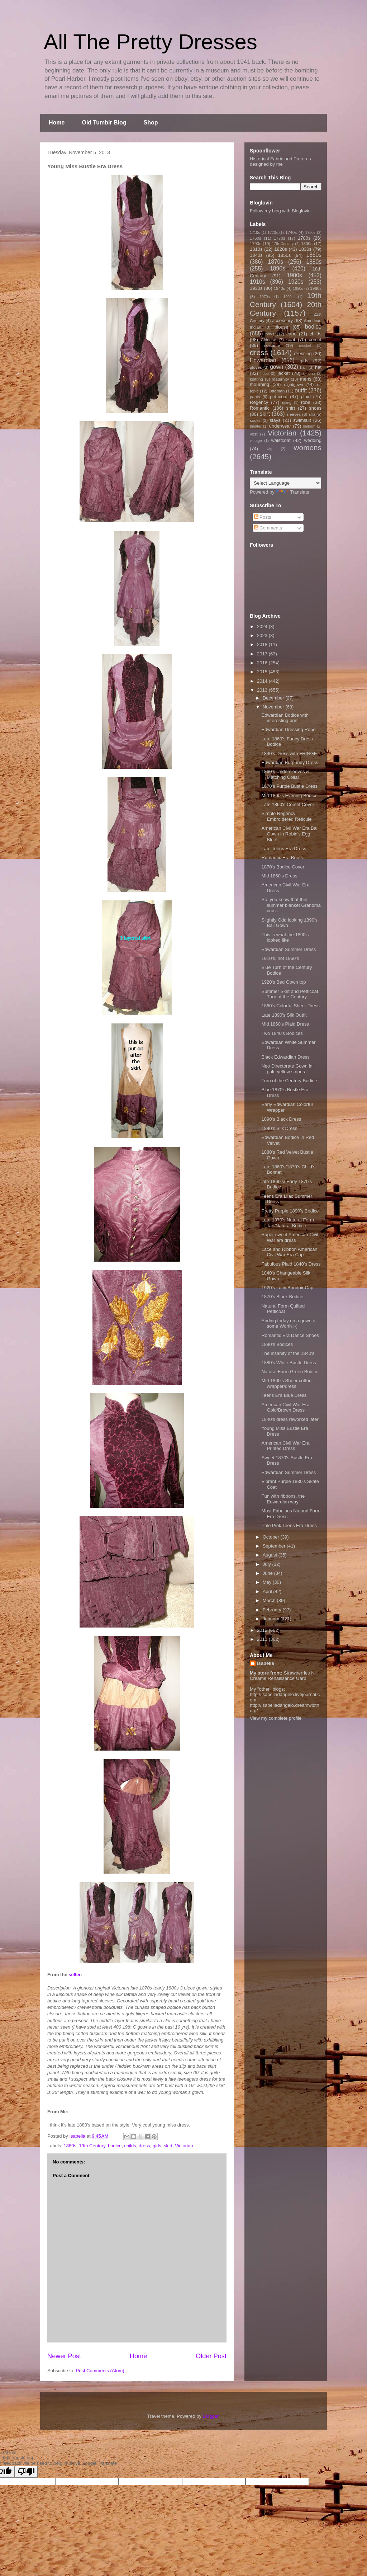 This screenshot has width=367, height=2576. What do you see at coordinates (280, 958) in the screenshot?
I see `1910's, not 1960's` at bounding box center [280, 958].